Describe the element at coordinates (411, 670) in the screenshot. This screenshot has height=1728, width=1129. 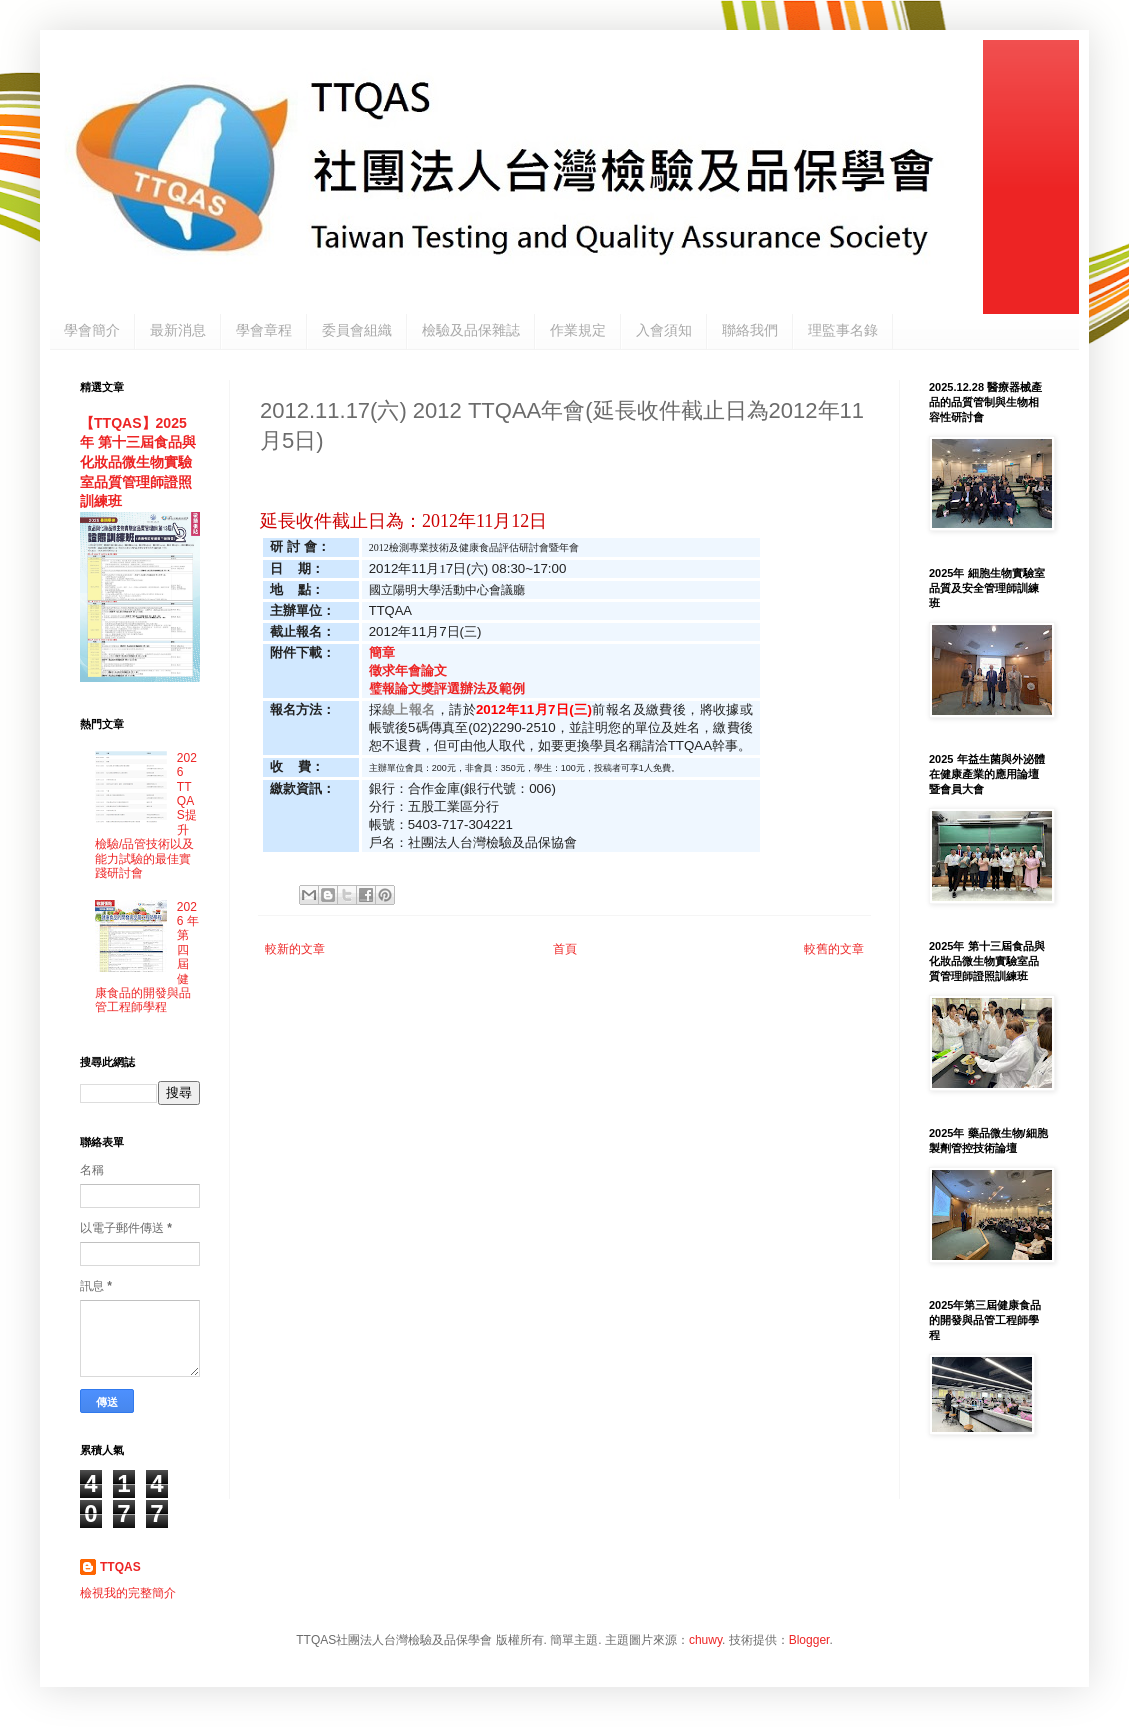
I see `徵求年會論文` at that location.